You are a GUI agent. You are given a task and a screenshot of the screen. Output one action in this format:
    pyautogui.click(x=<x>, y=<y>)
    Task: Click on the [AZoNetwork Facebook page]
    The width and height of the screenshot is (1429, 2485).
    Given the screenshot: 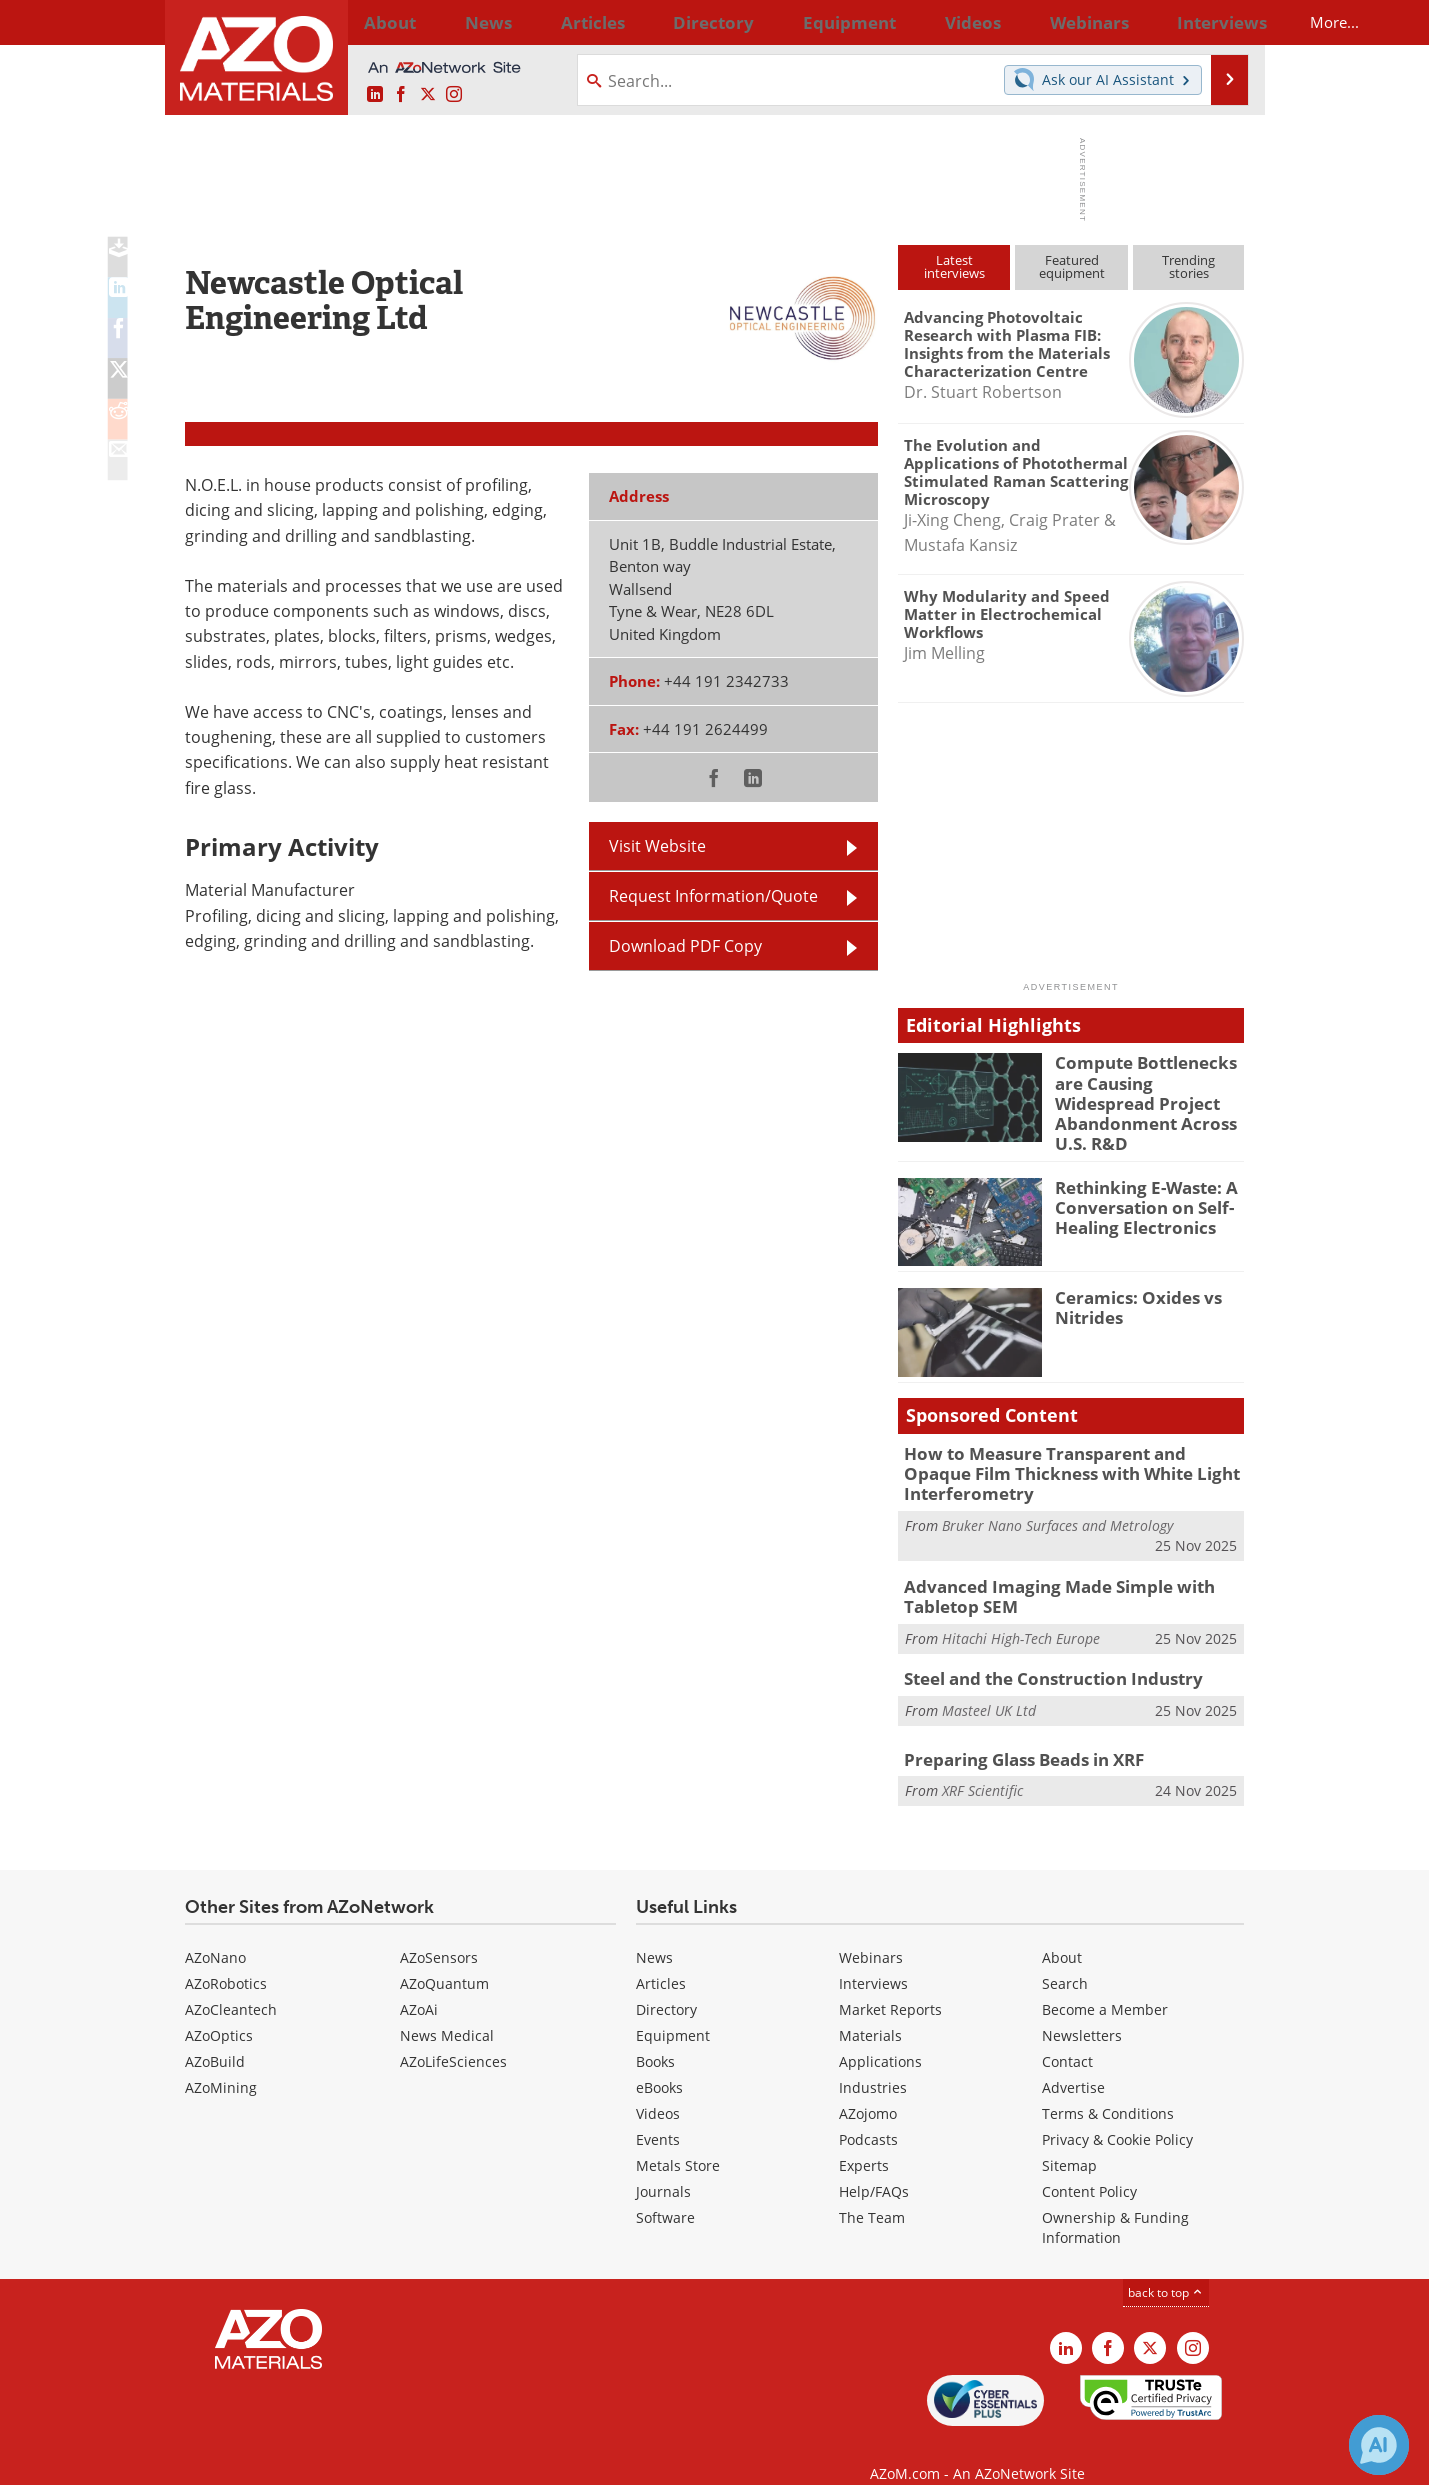 What is the action you would take?
    pyautogui.click(x=401, y=95)
    